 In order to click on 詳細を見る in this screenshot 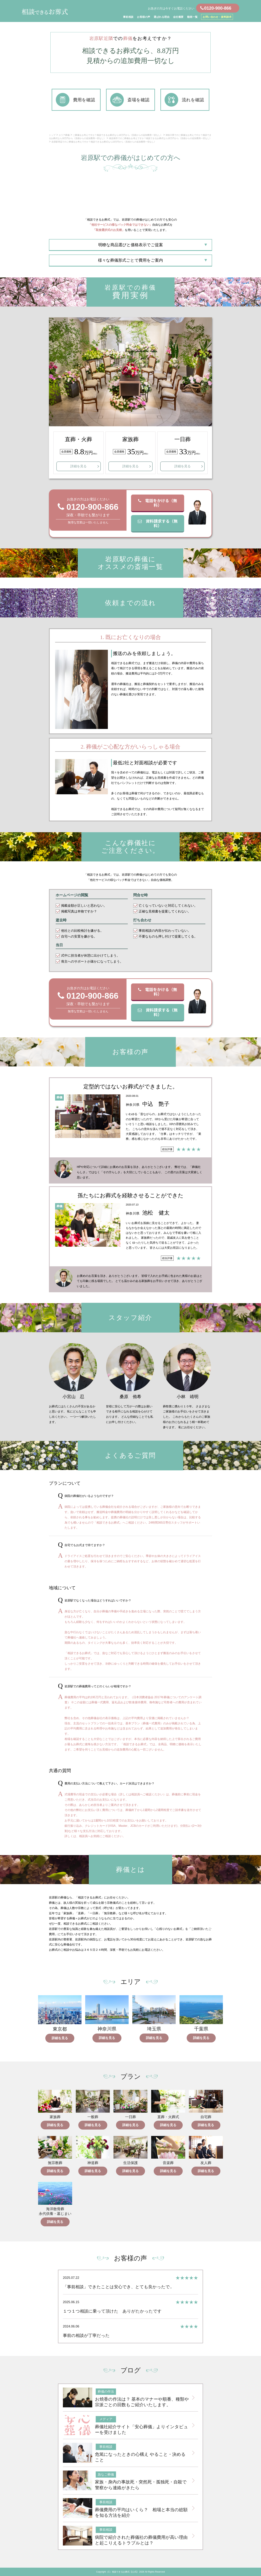, I will do `click(78, 466)`.